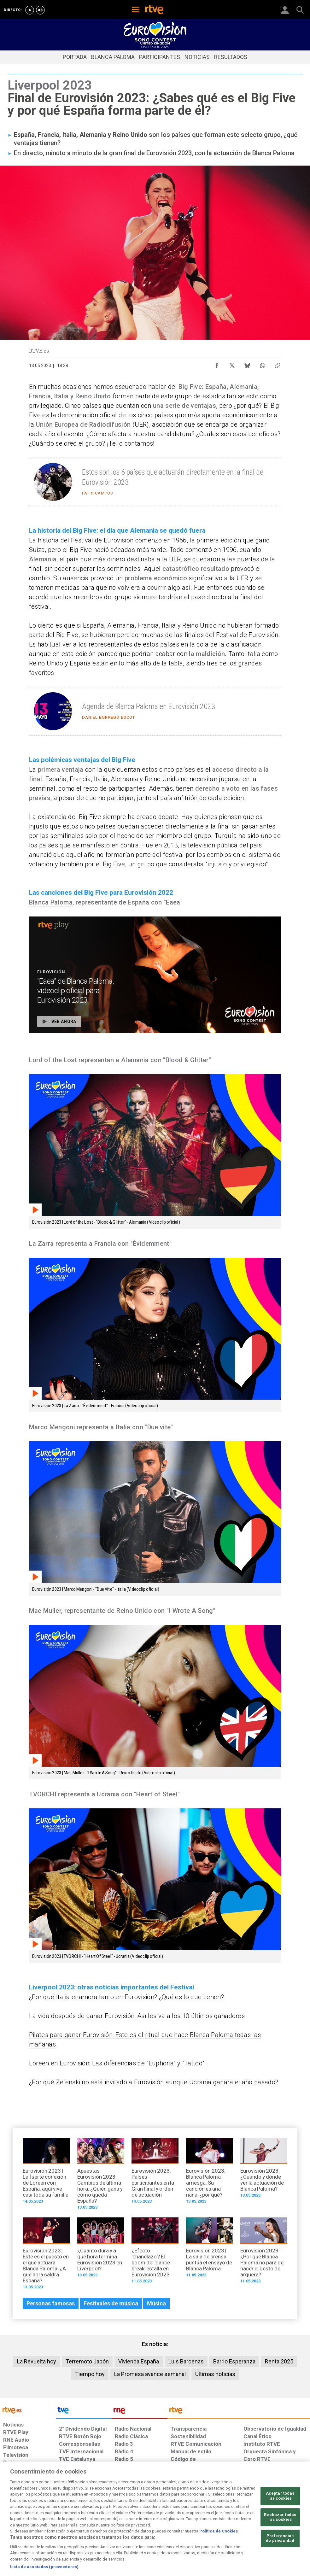 The width and height of the screenshot is (310, 2576). I want to click on [Compartir contenido en X (Twitter) [ventana emergente]], so click(232, 364).